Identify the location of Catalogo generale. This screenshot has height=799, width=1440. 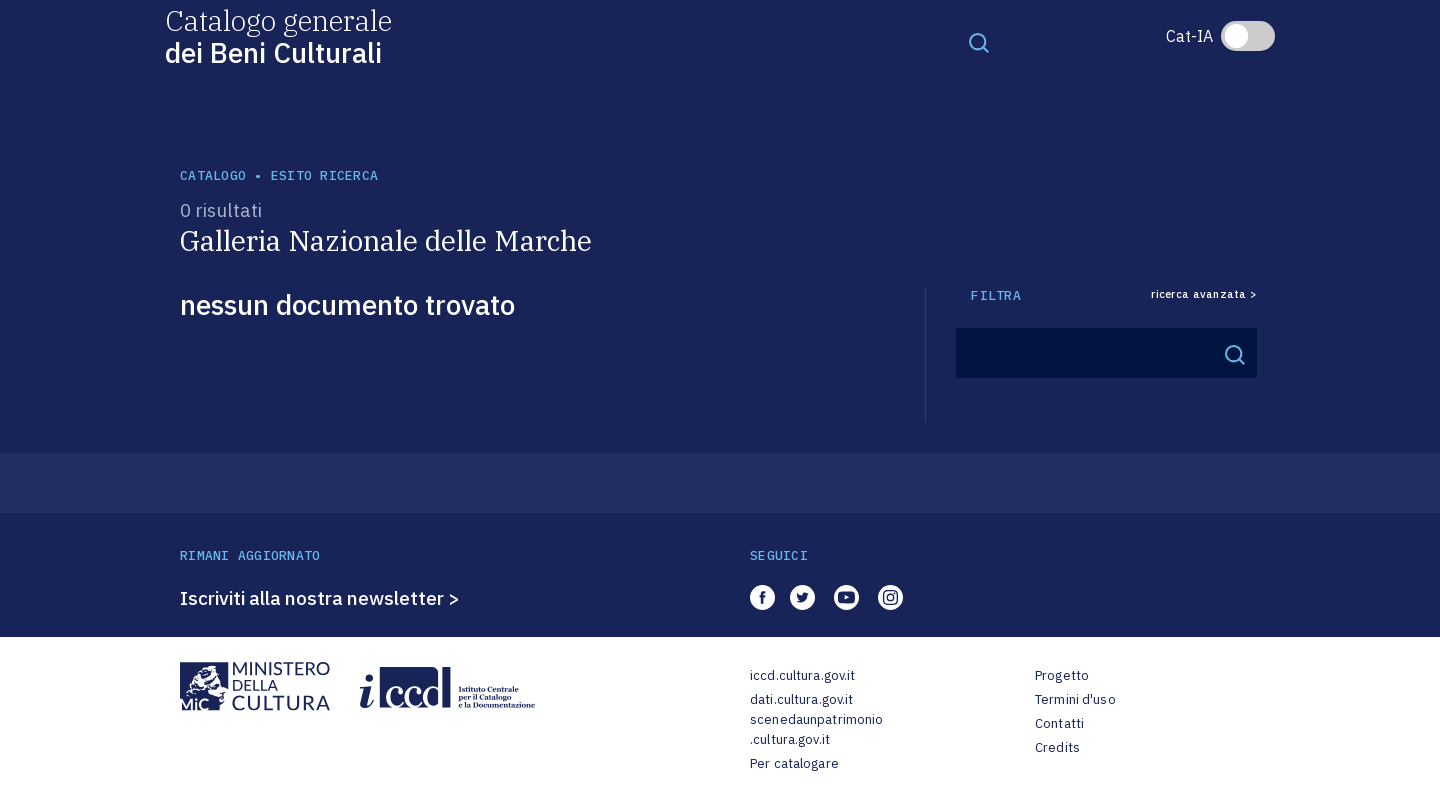
(278, 35).